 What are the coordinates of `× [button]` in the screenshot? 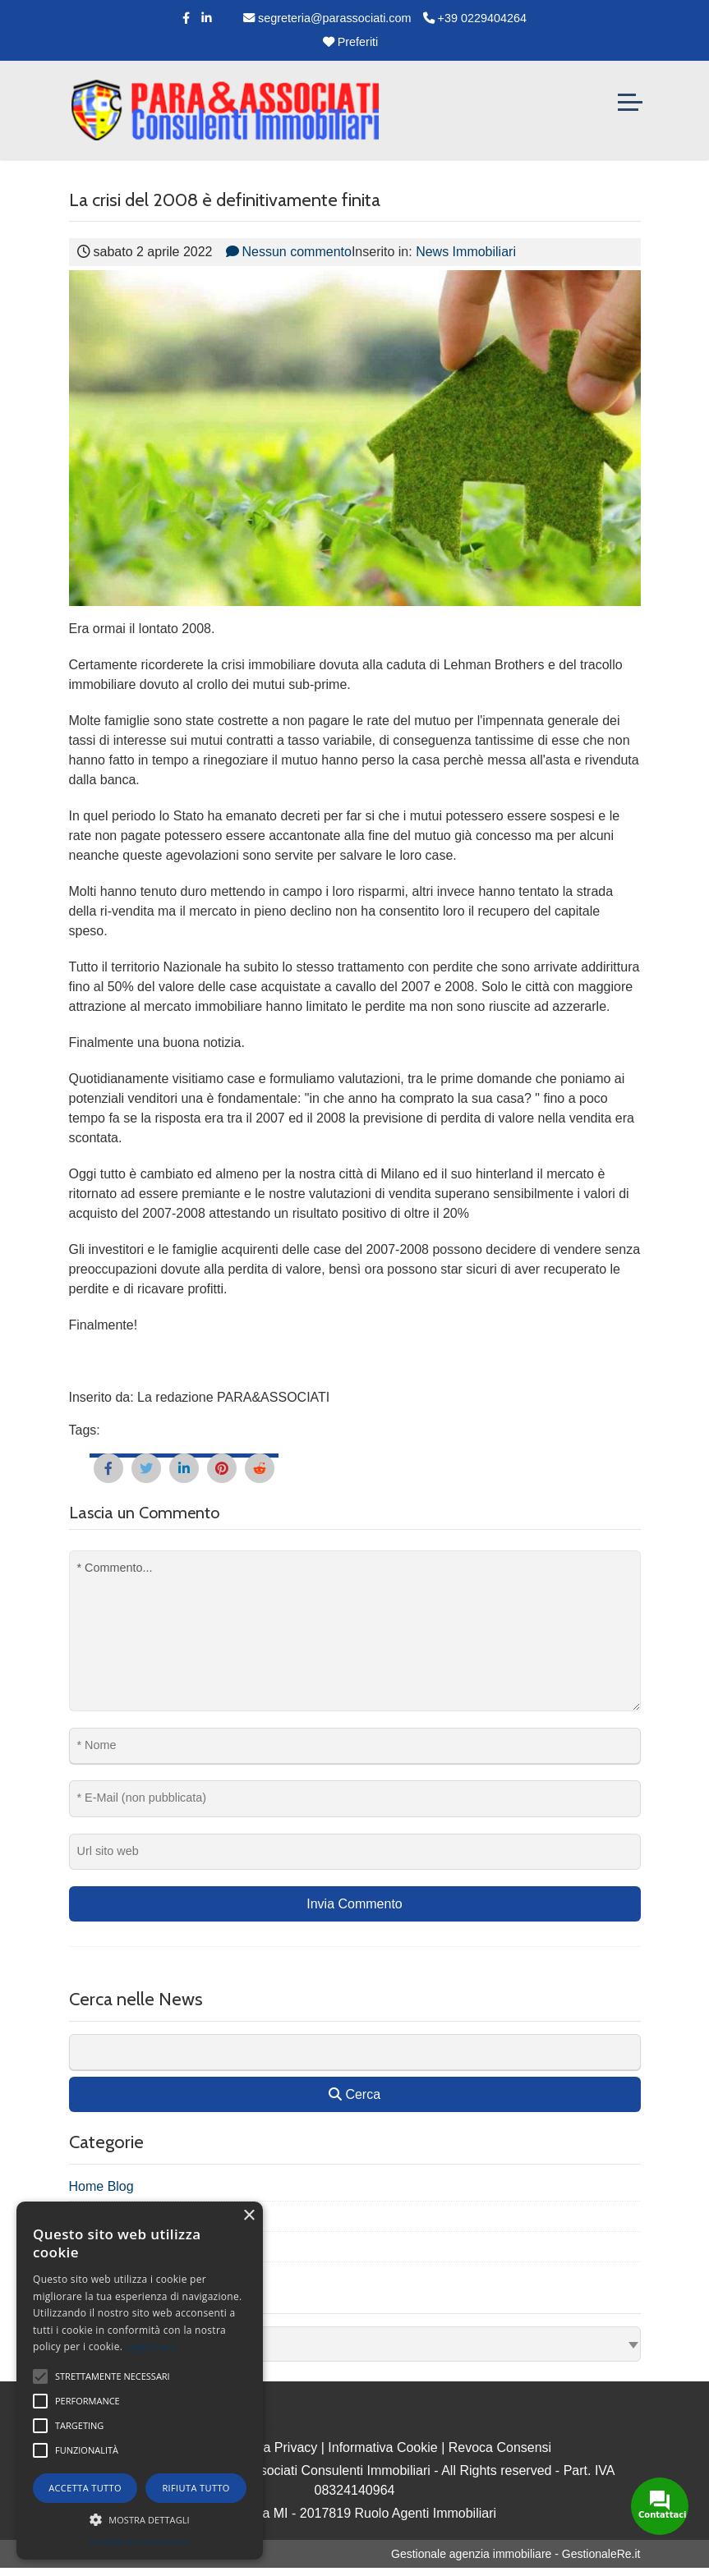 It's located at (248, 2216).